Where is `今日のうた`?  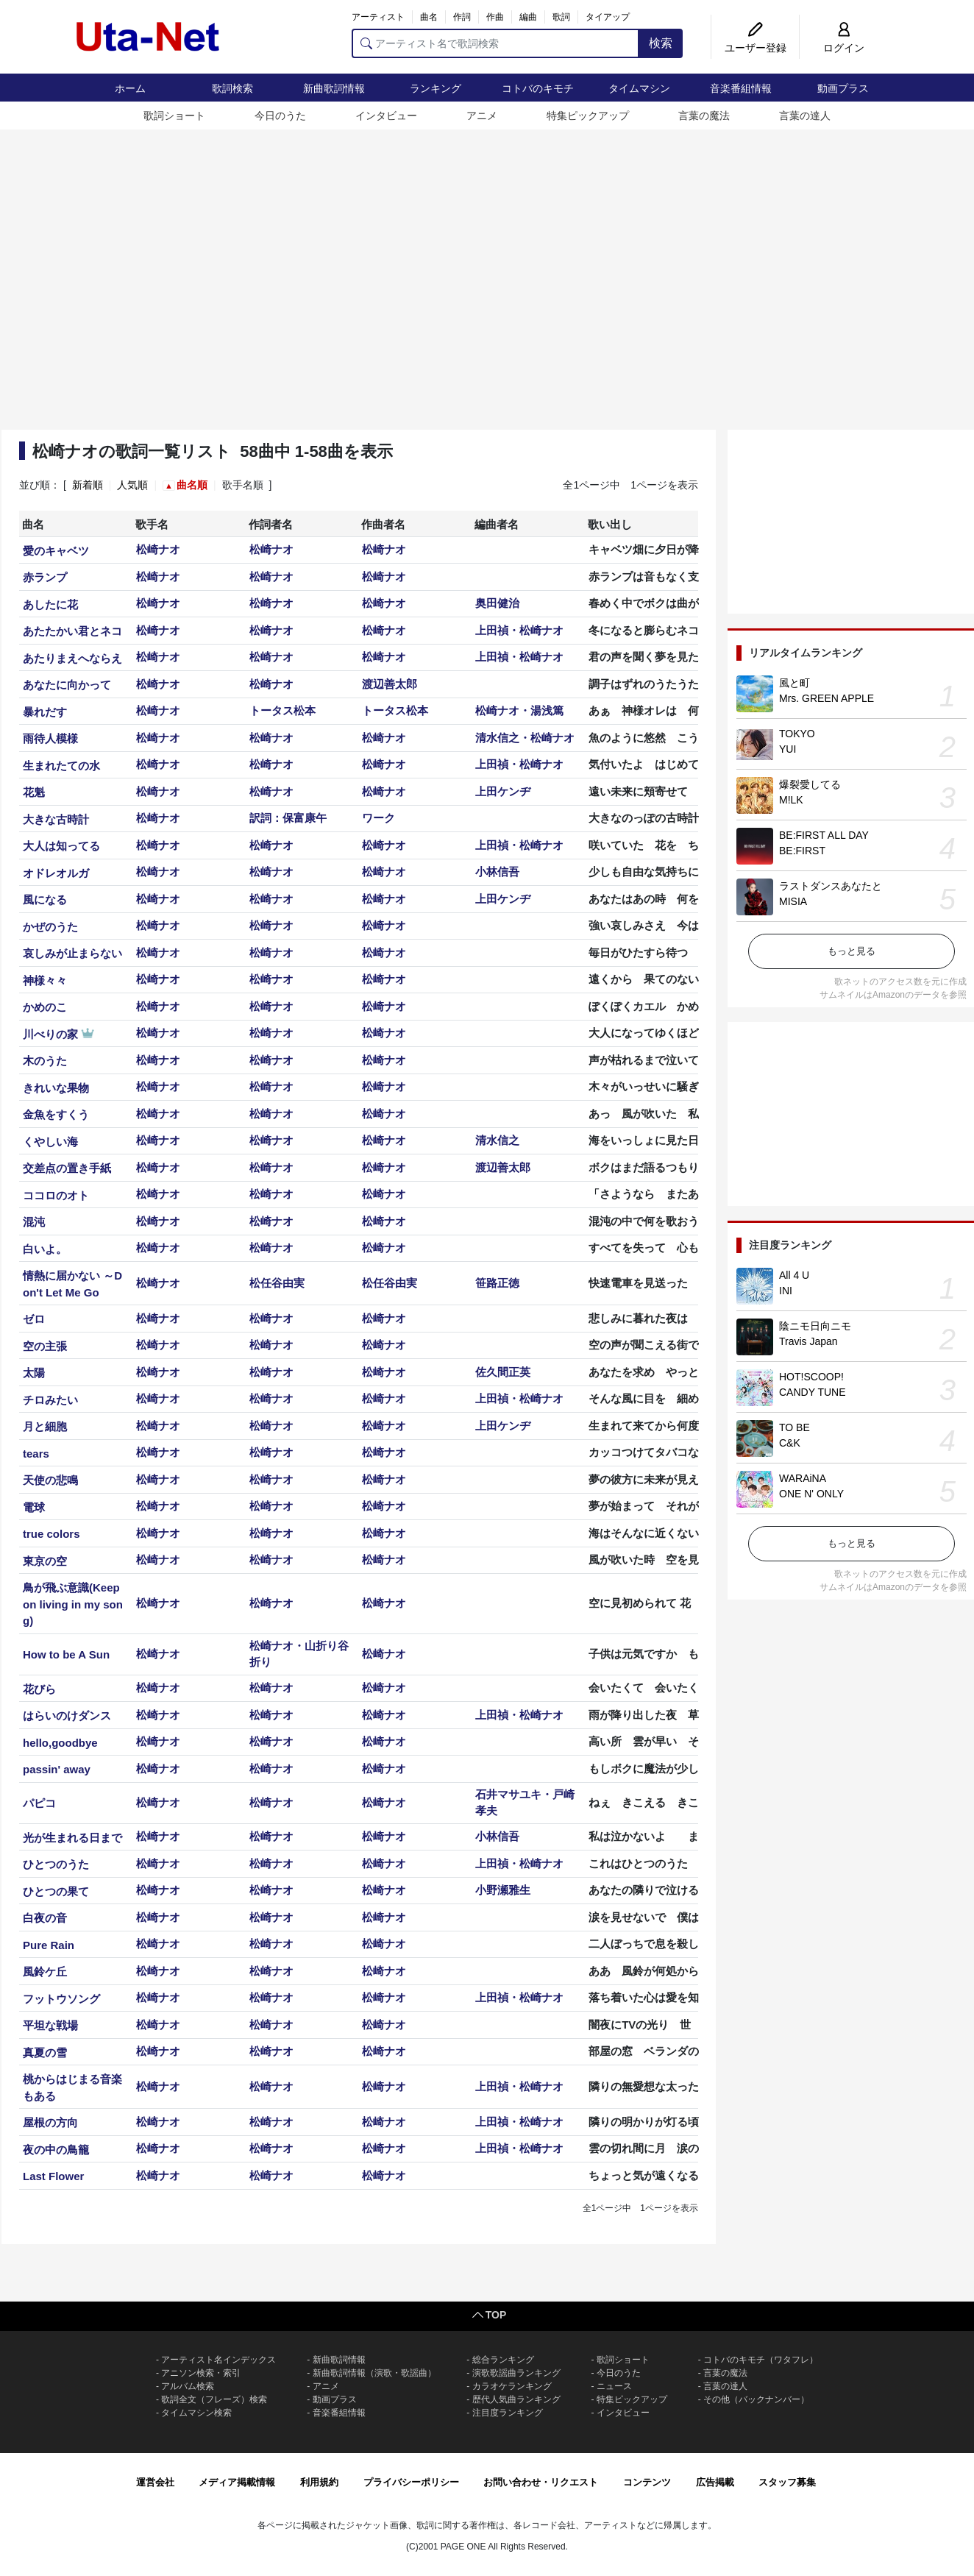 今日のうた is located at coordinates (280, 115).